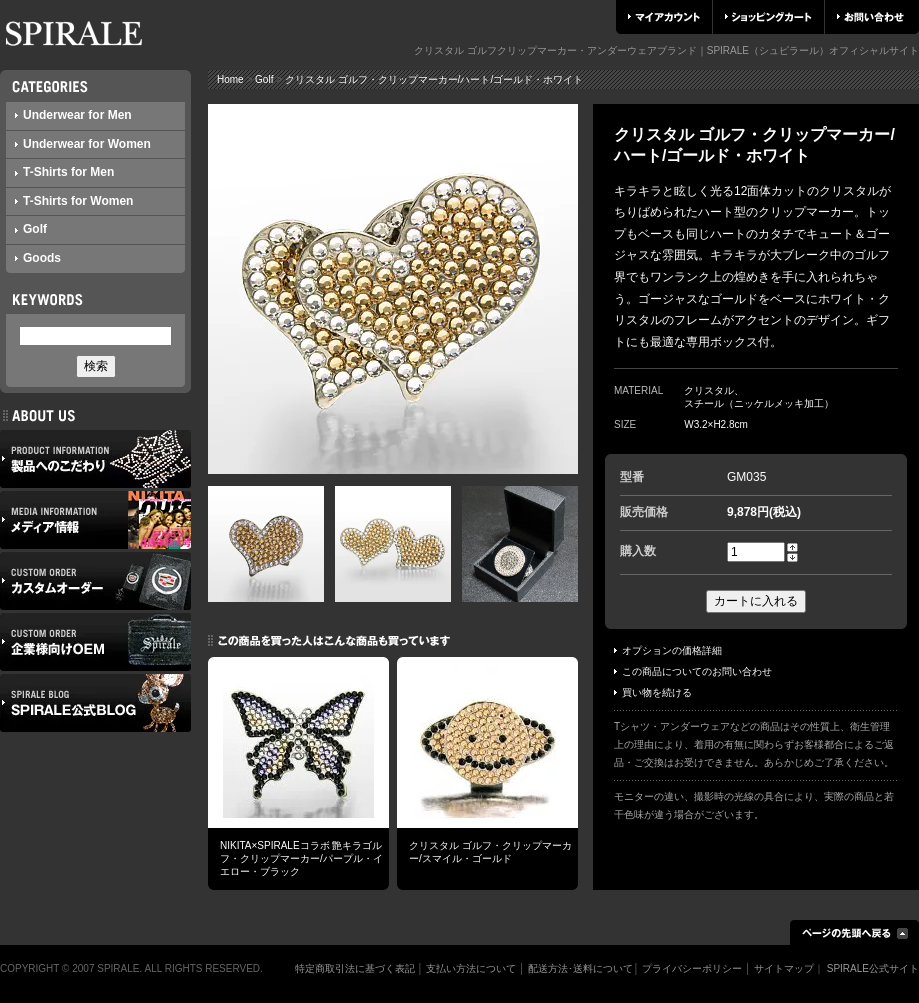 This screenshot has width=919, height=1003. I want to click on プライバシーポリシー, so click(692, 968).